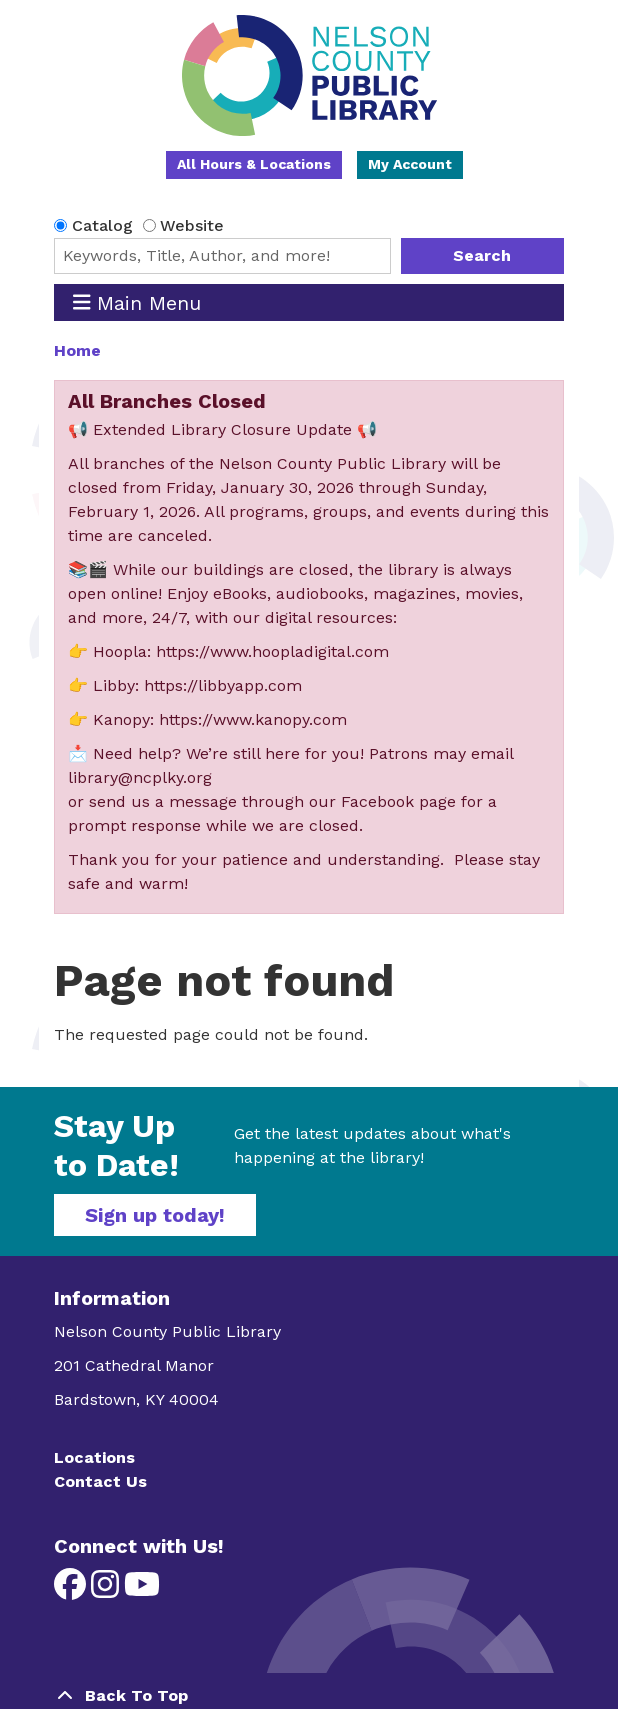  I want to click on Main Menu [Toggle navigation], so click(137, 302).